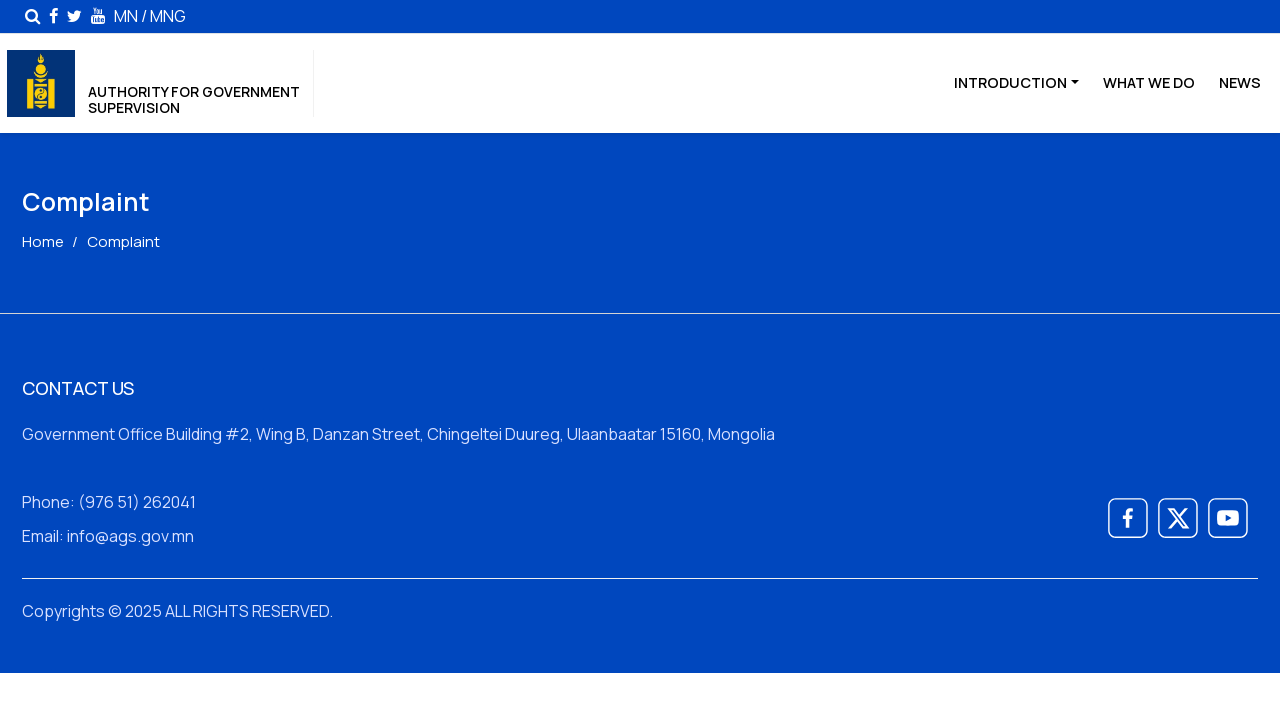 The width and height of the screenshot is (1280, 720). Describe the element at coordinates (43, 241) in the screenshot. I see `Home` at that location.